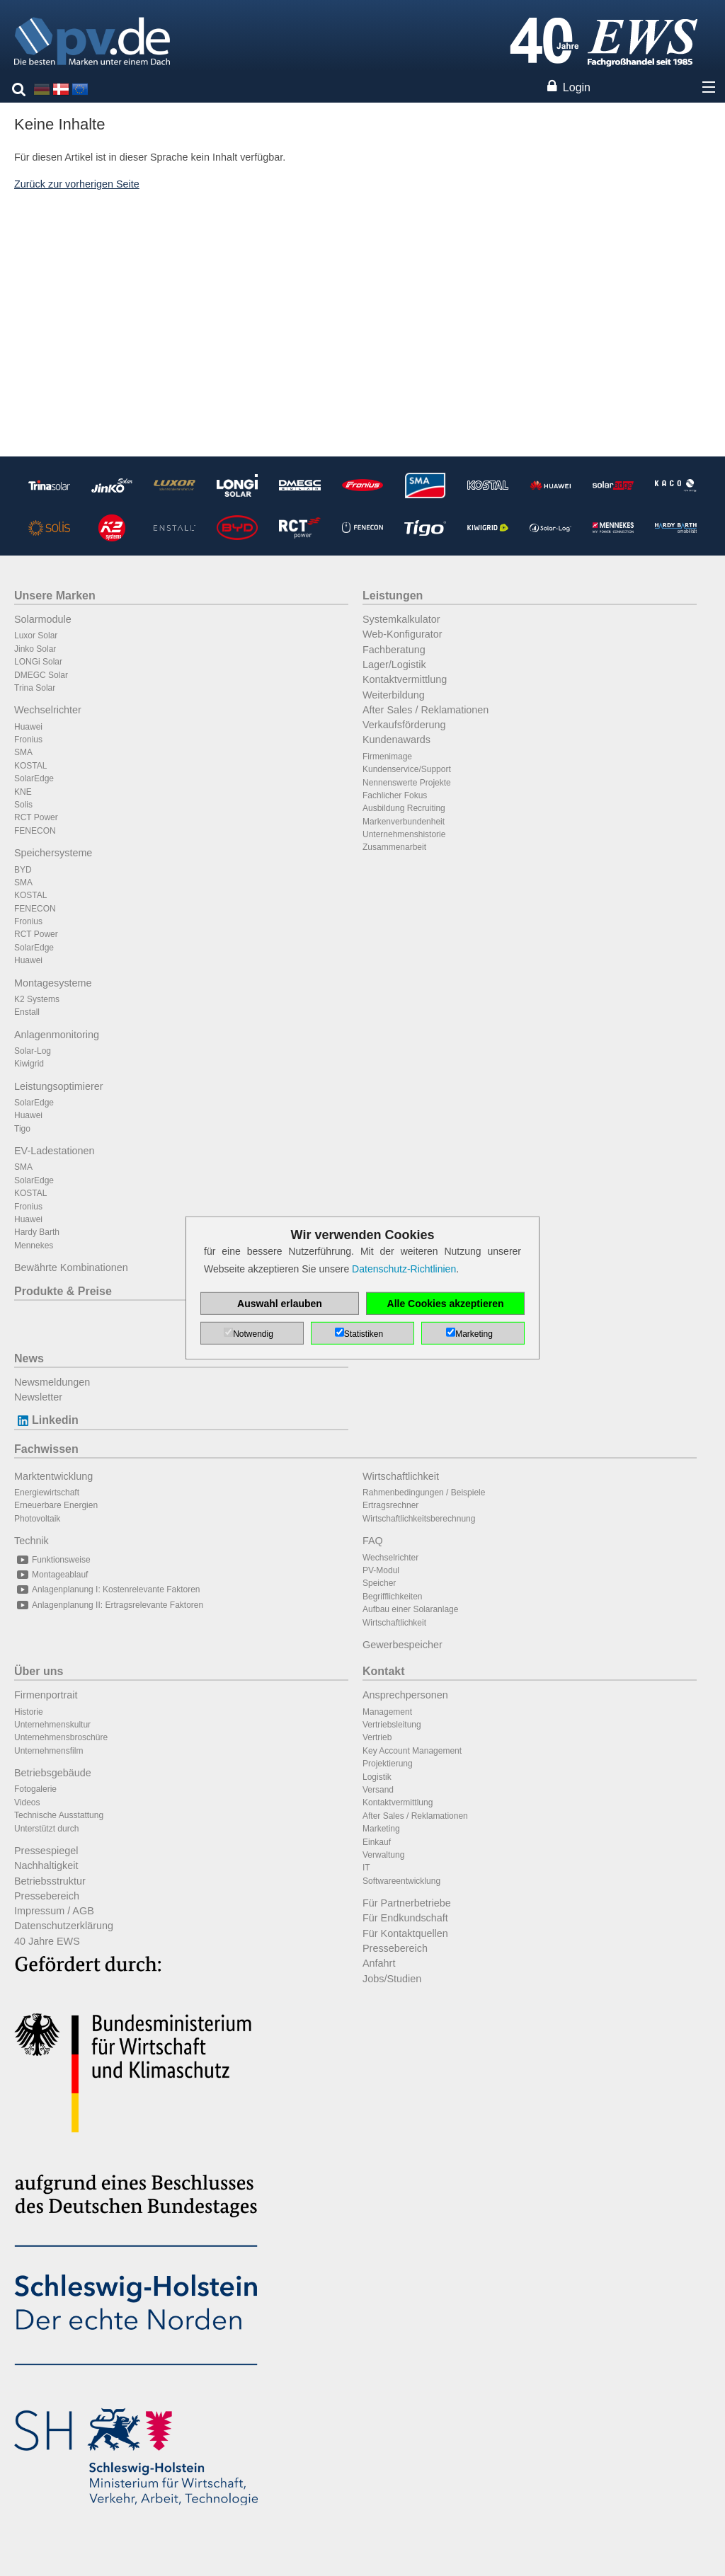 Image resolution: width=725 pixels, height=2576 pixels. What do you see at coordinates (381, 1829) in the screenshot?
I see `Marketing` at bounding box center [381, 1829].